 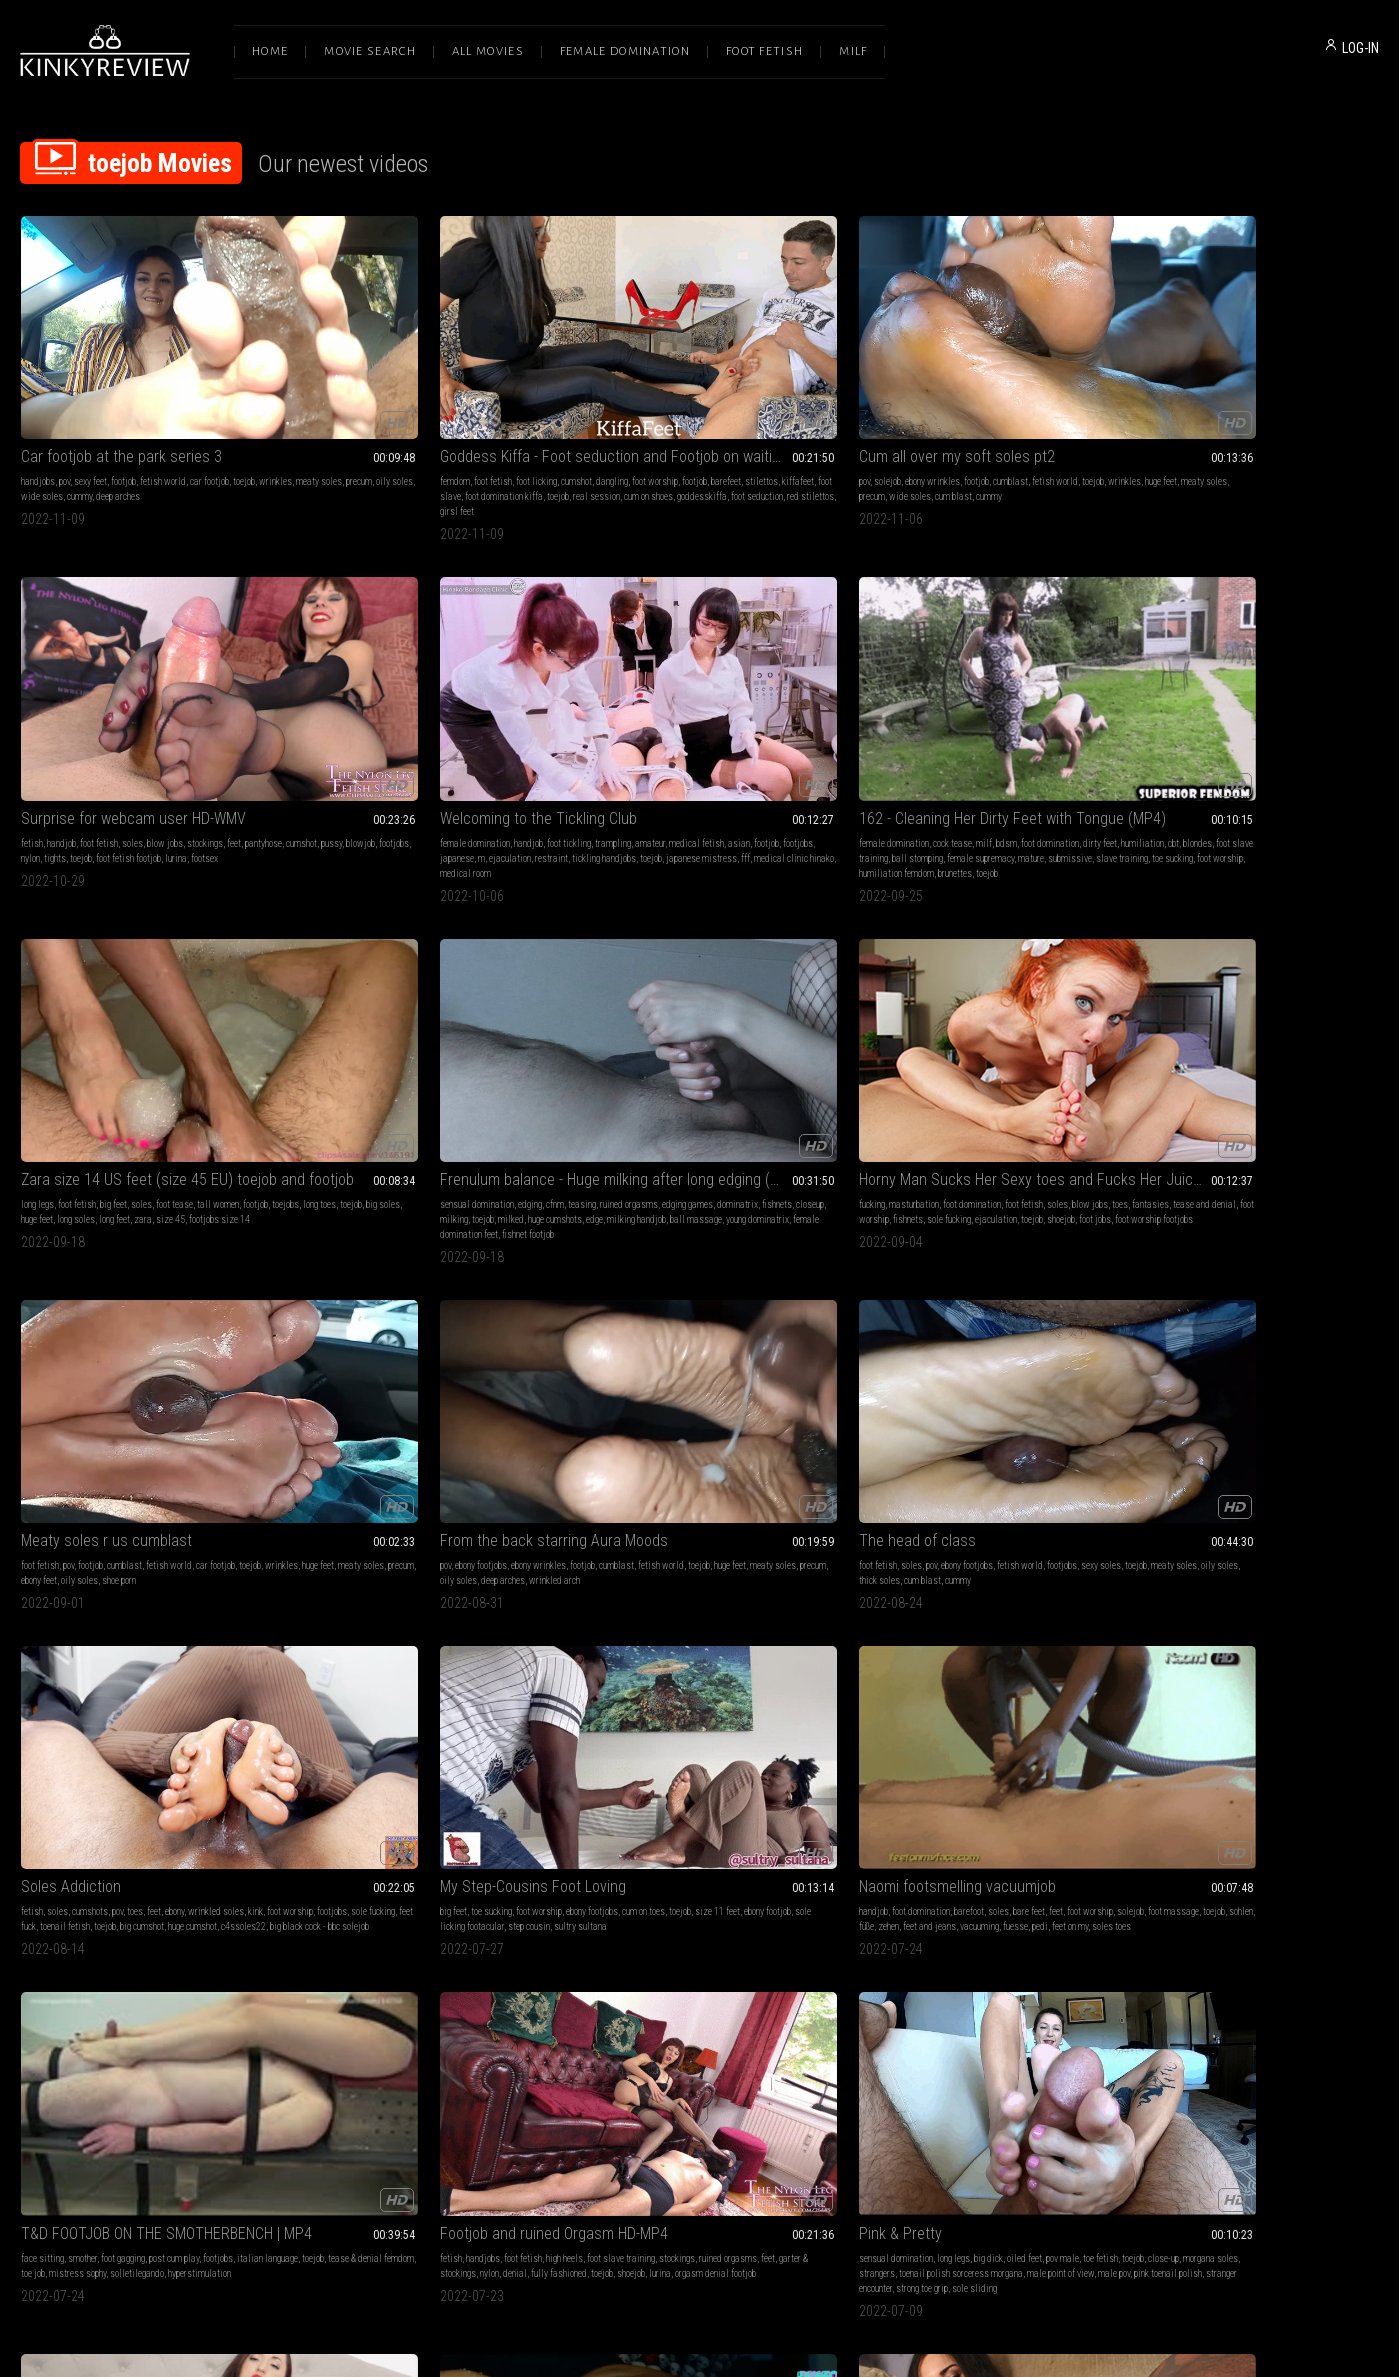 I want to click on size 45, so click(x=333, y=727).